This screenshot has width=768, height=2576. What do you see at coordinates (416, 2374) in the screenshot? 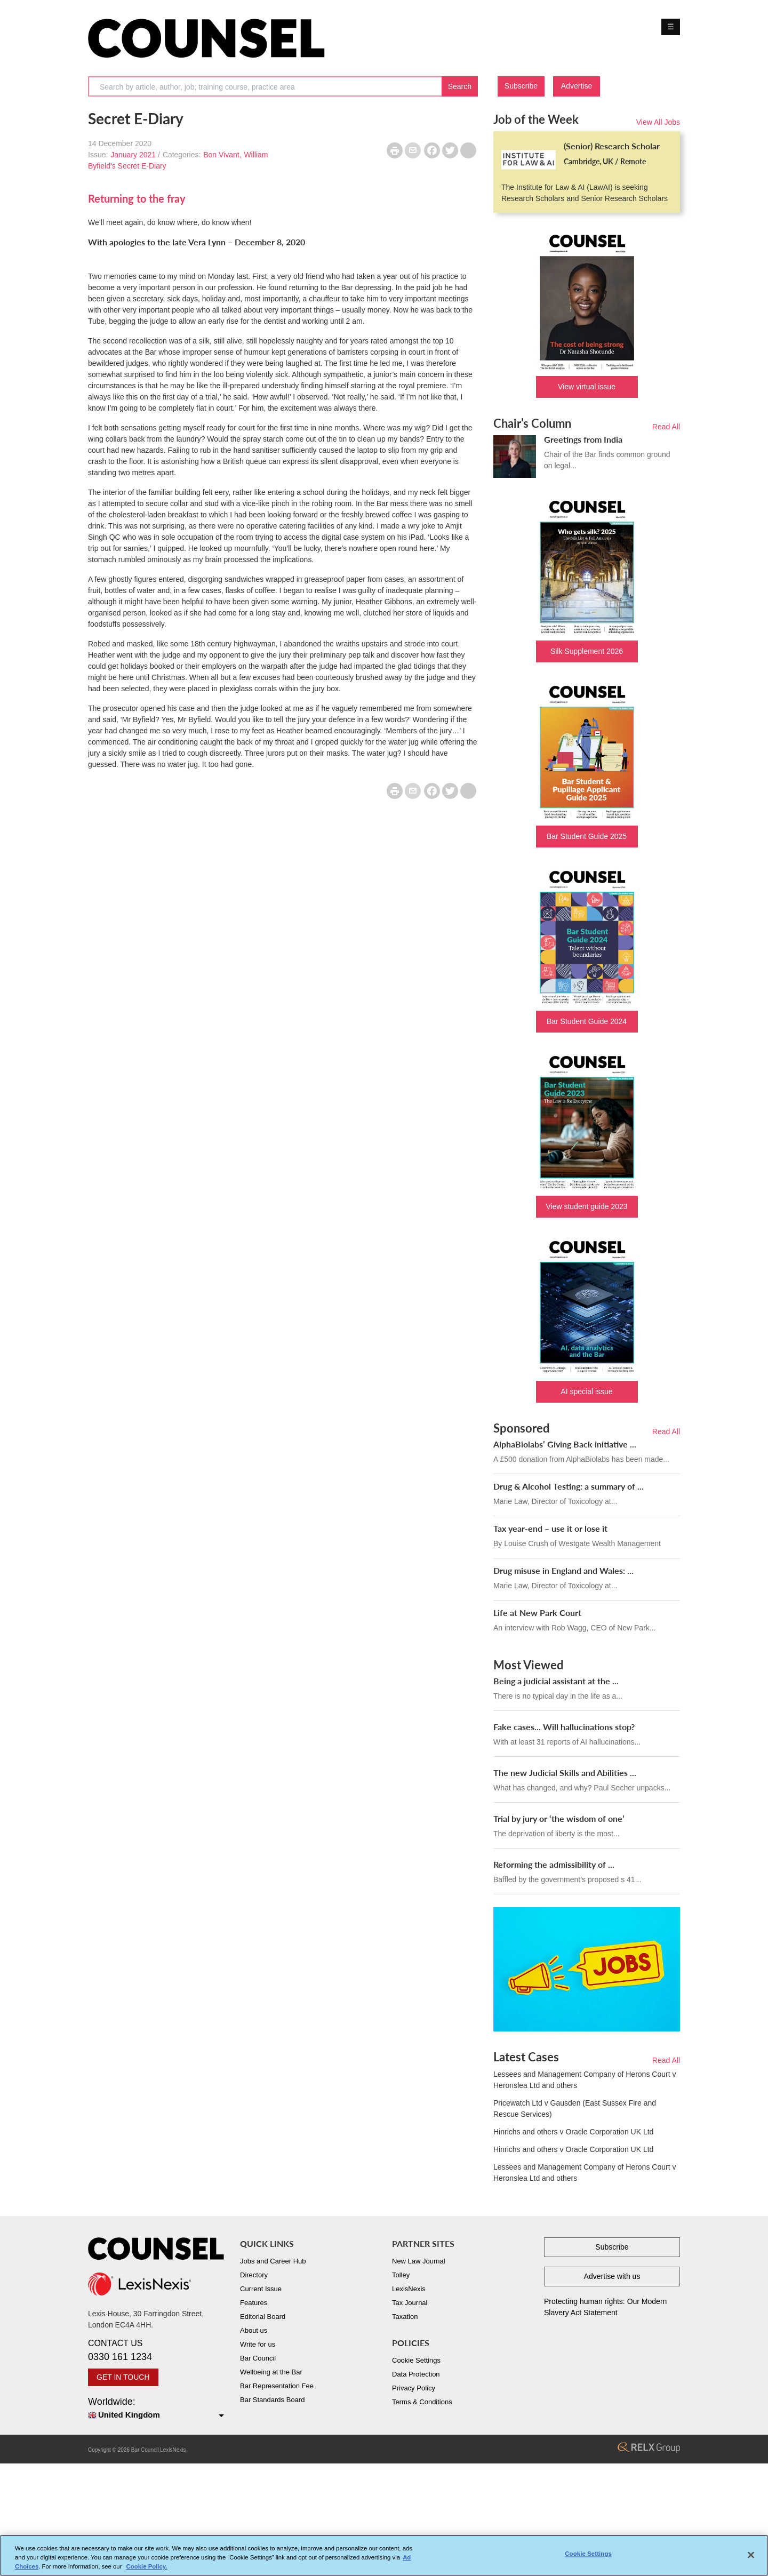
I see `Data Protection` at bounding box center [416, 2374].